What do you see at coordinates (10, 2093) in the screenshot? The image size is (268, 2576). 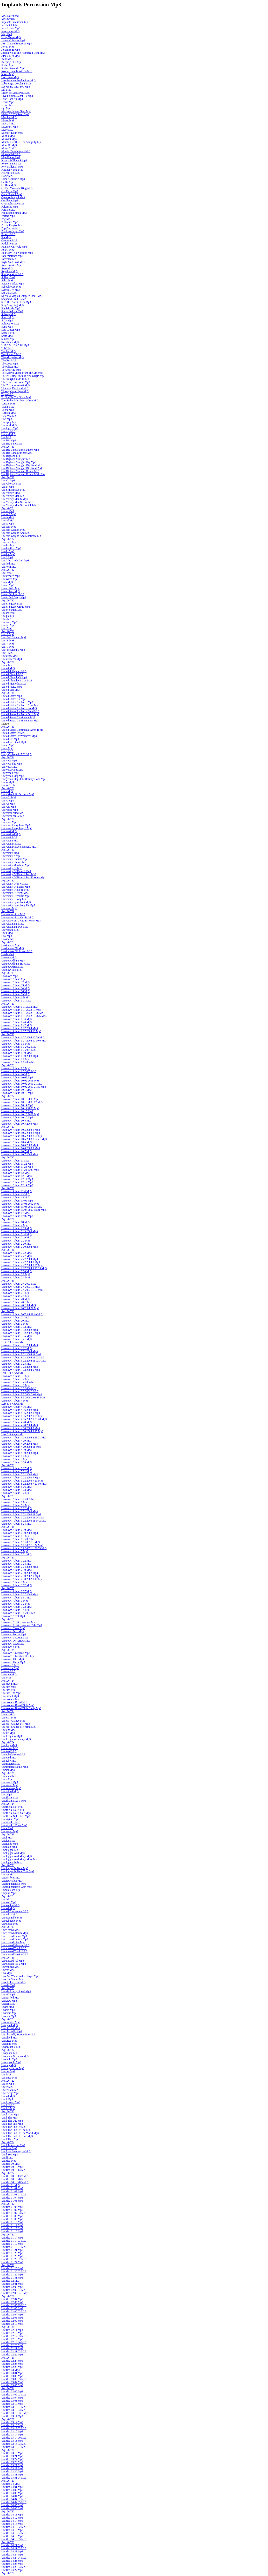 I see `Unterwegs Mp3` at bounding box center [10, 2093].